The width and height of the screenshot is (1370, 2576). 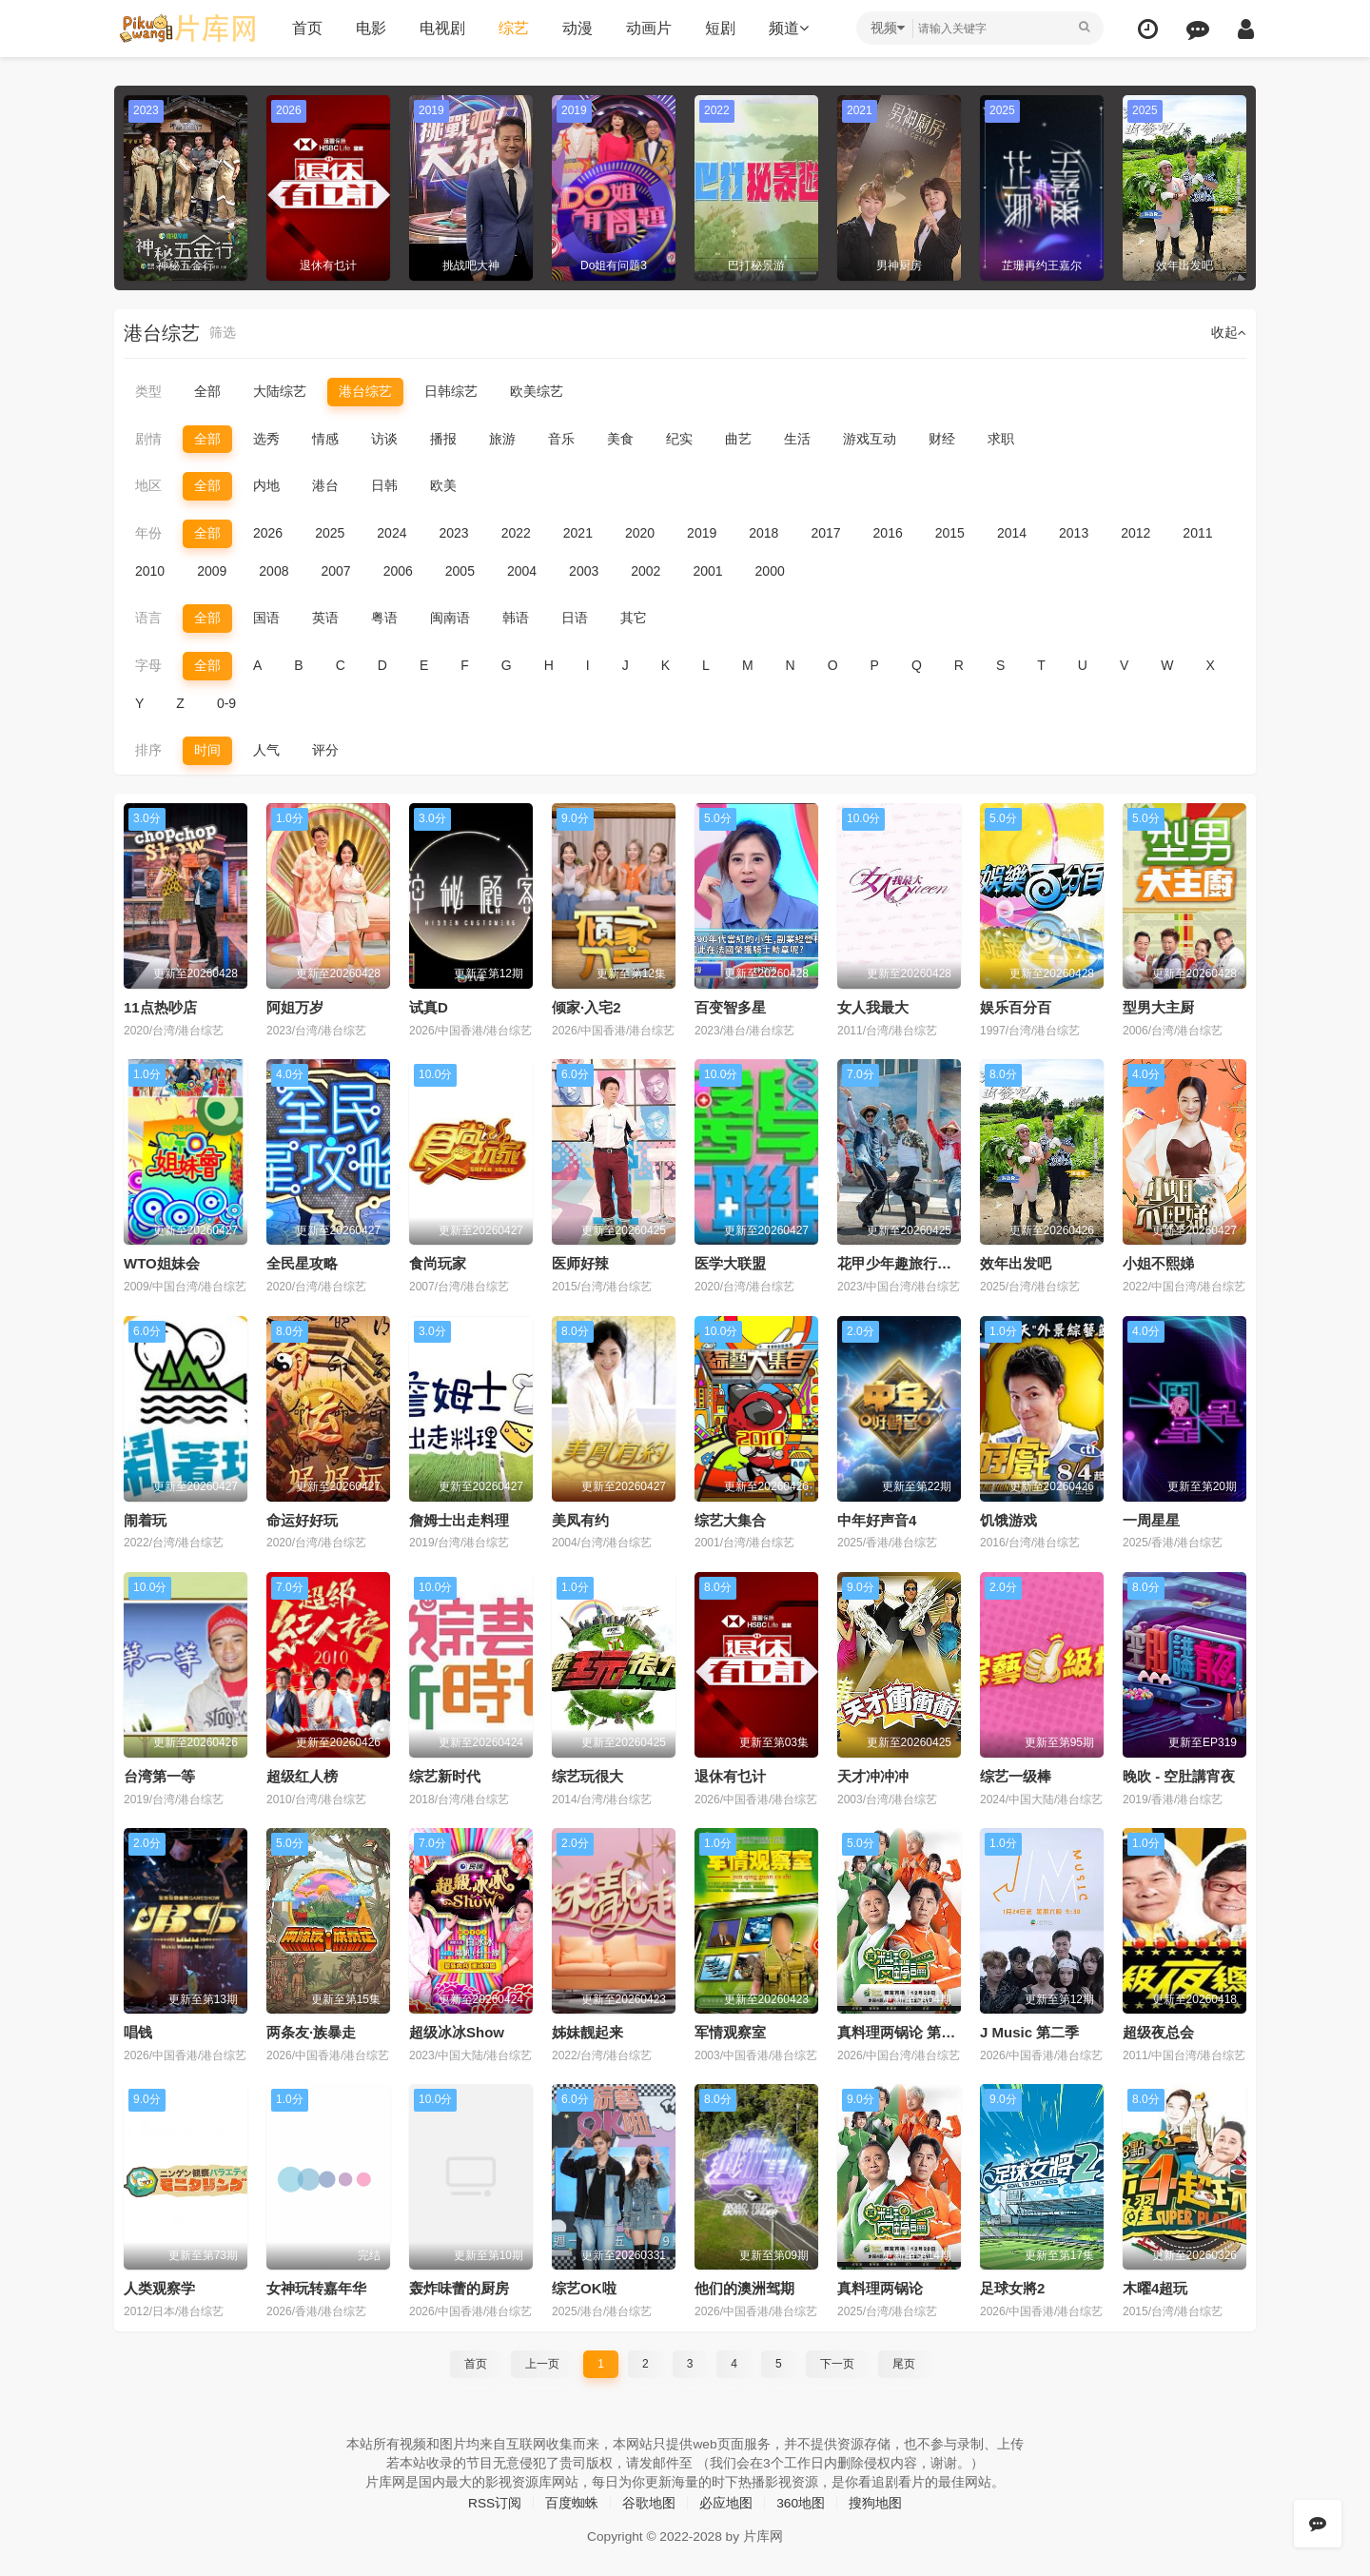 What do you see at coordinates (586, 1006) in the screenshot?
I see `倾家·入宅2` at bounding box center [586, 1006].